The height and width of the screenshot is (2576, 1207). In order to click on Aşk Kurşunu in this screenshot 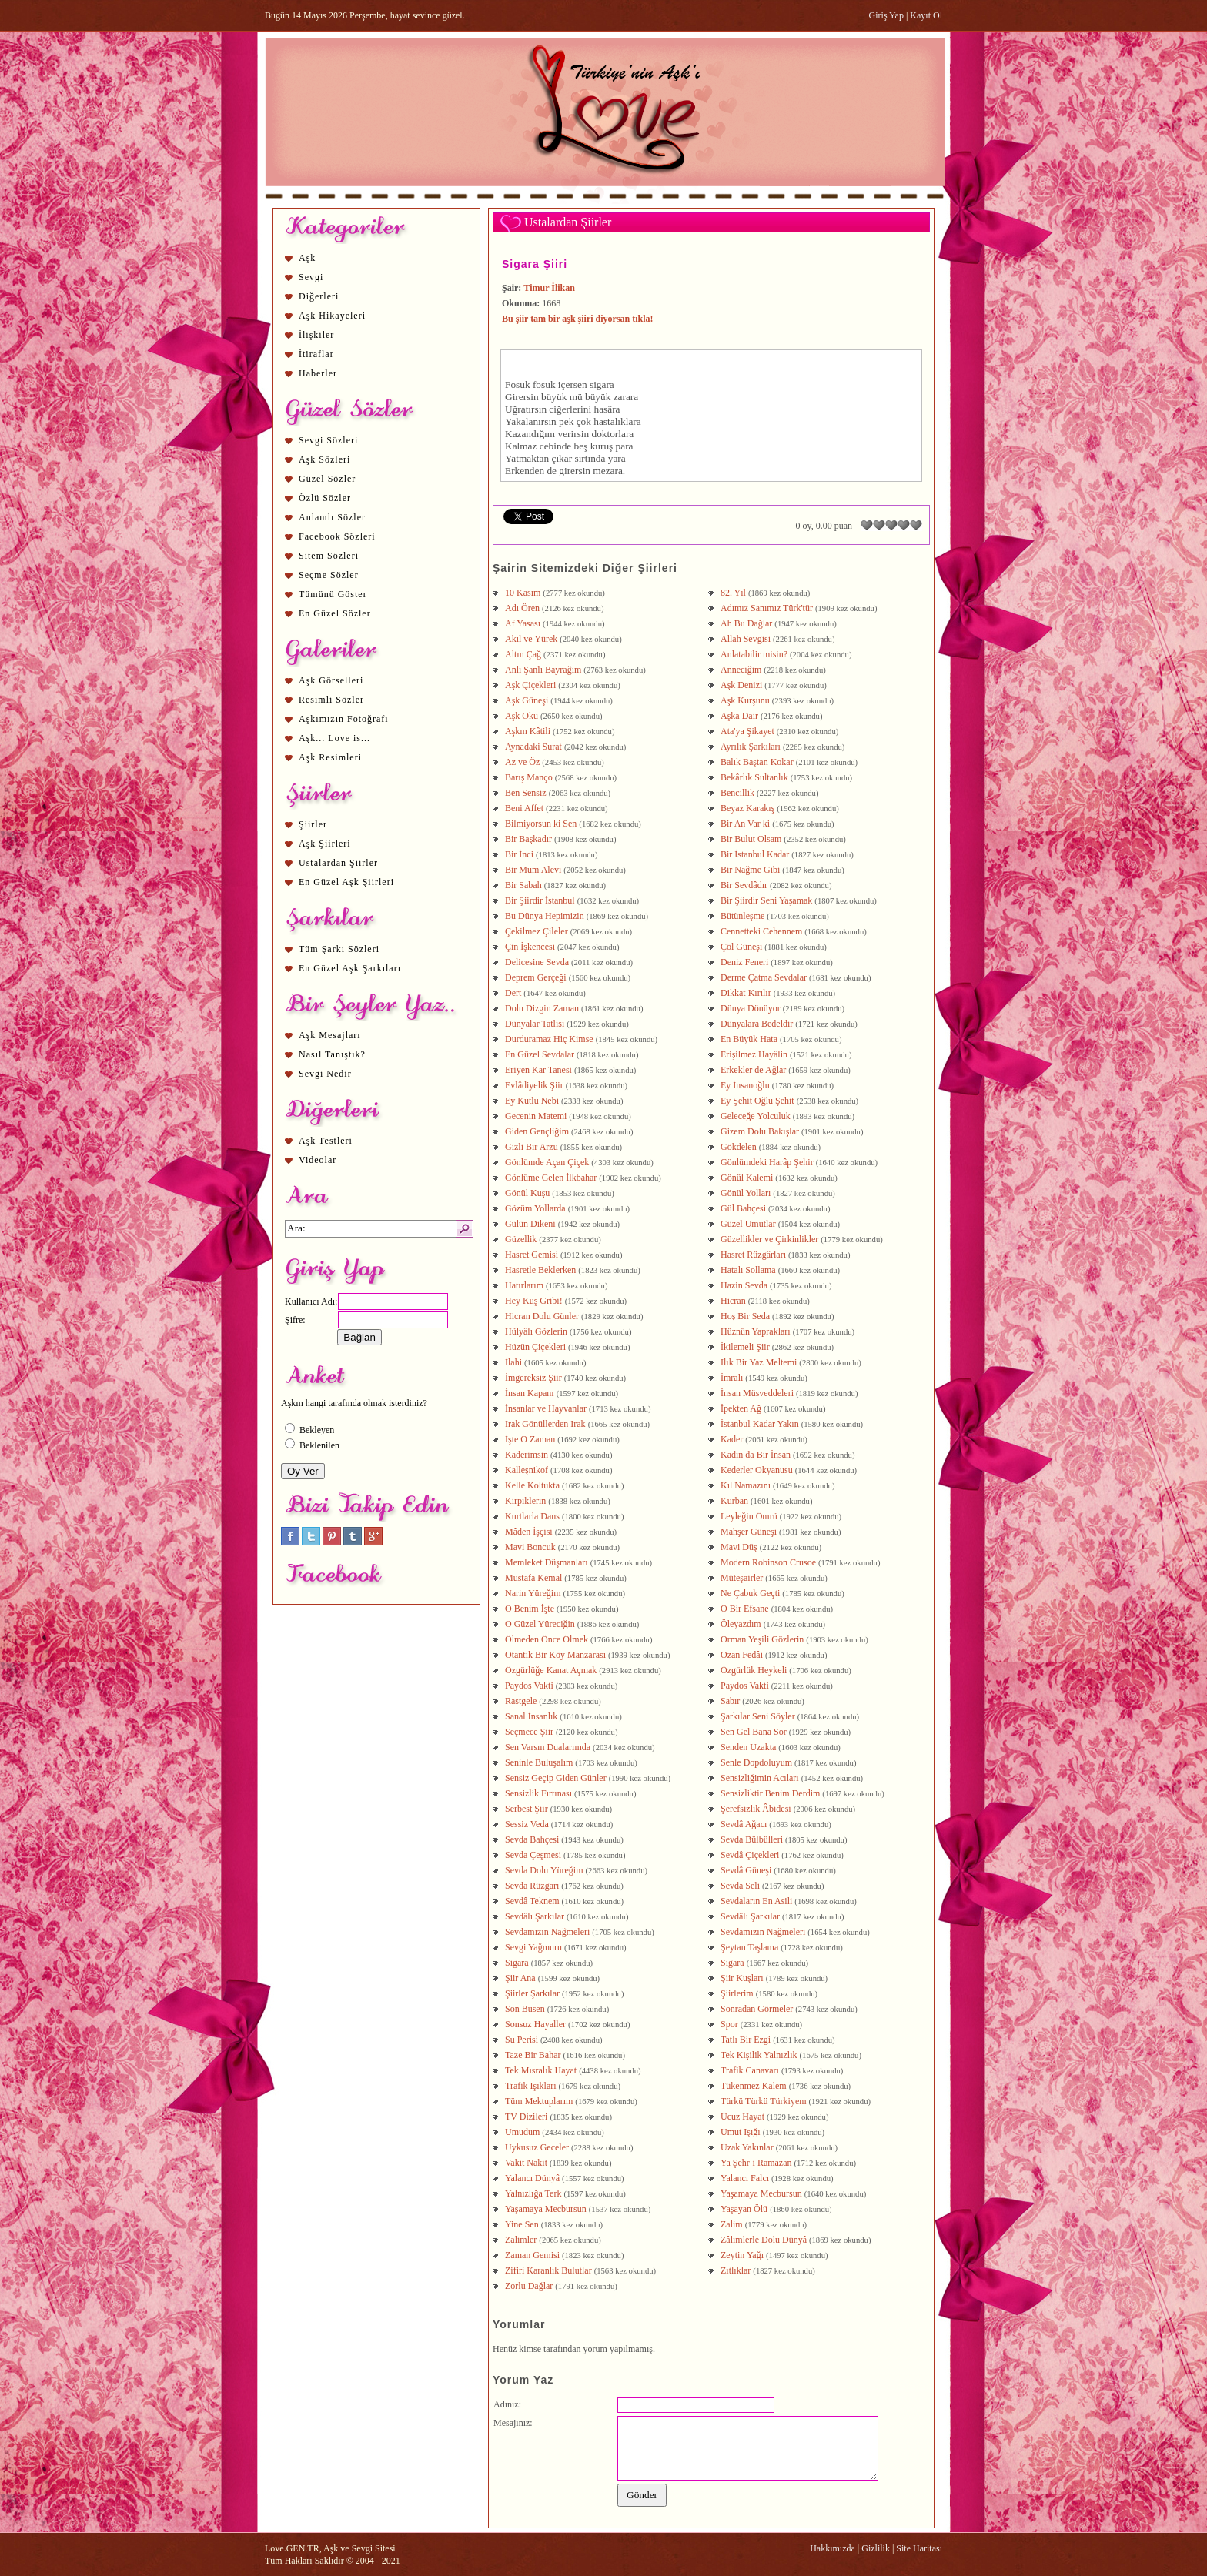, I will do `click(745, 700)`.